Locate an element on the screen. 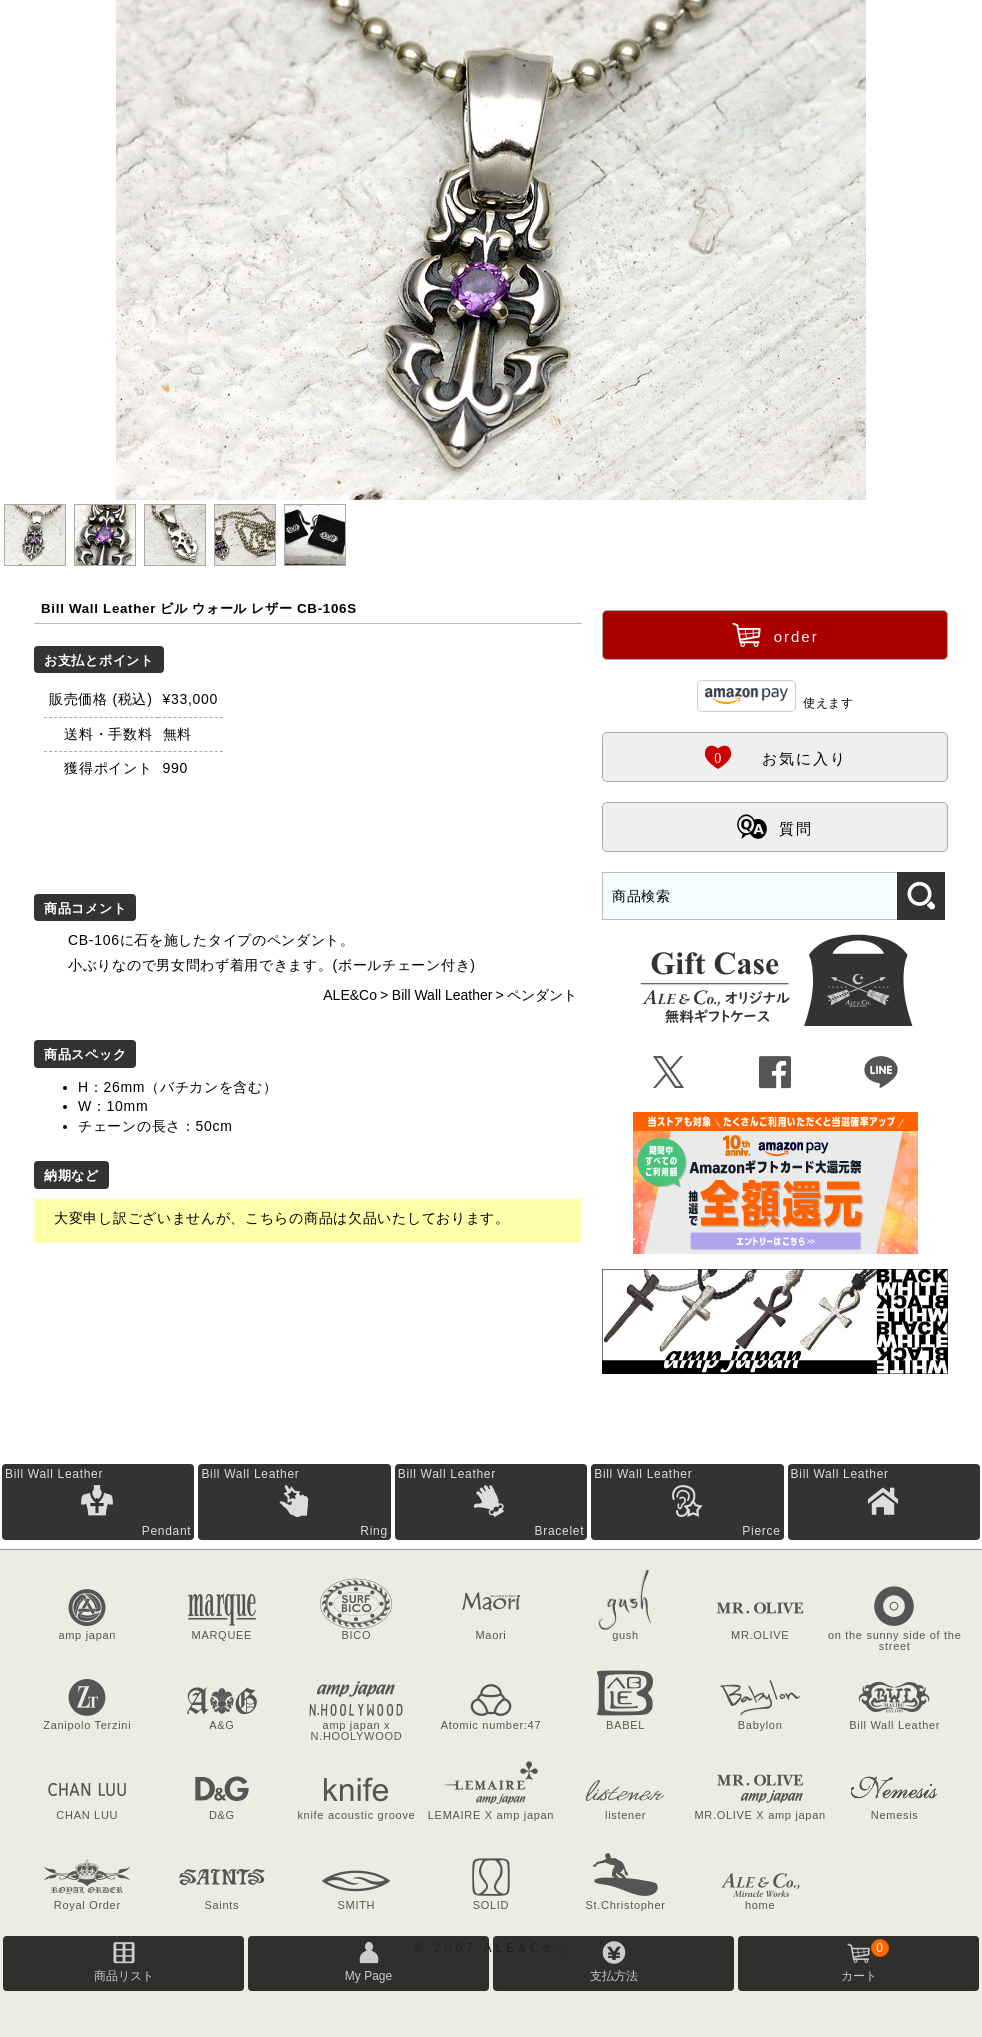 This screenshot has width=982, height=2037. 質問 is located at coordinates (775, 826).